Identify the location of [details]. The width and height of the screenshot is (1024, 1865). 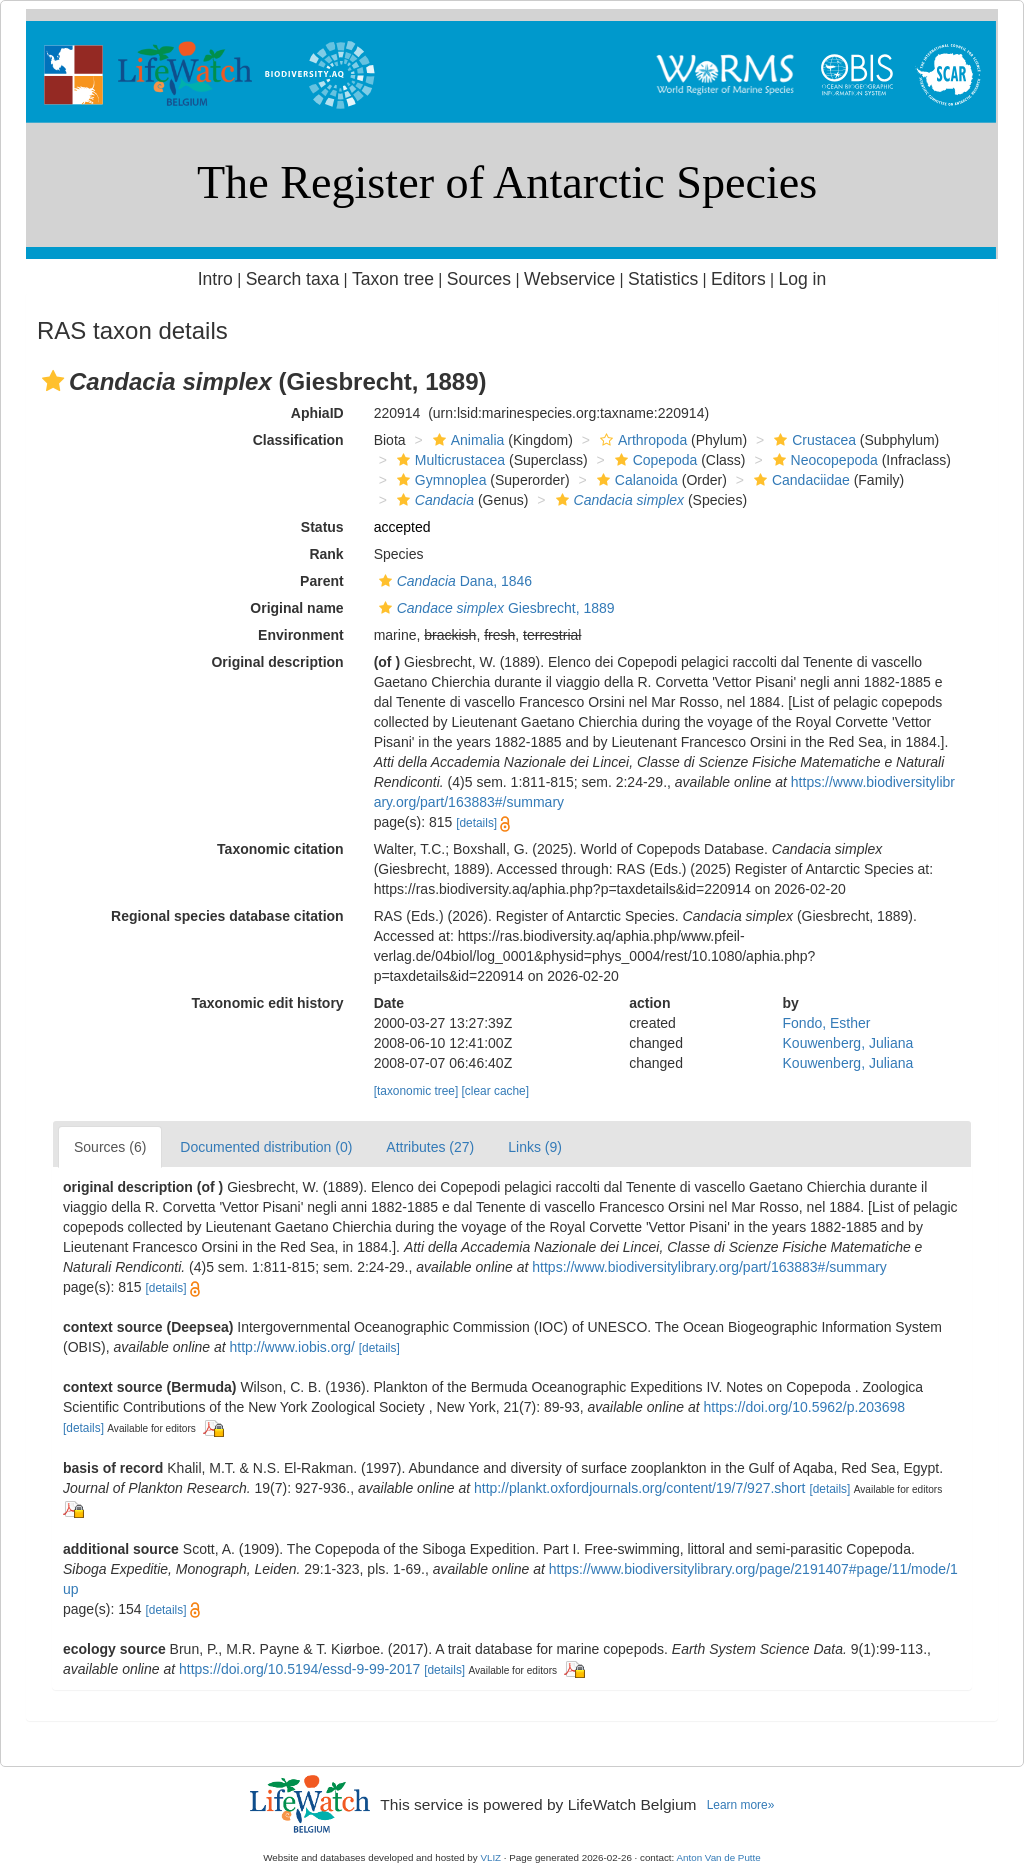
(476, 823).